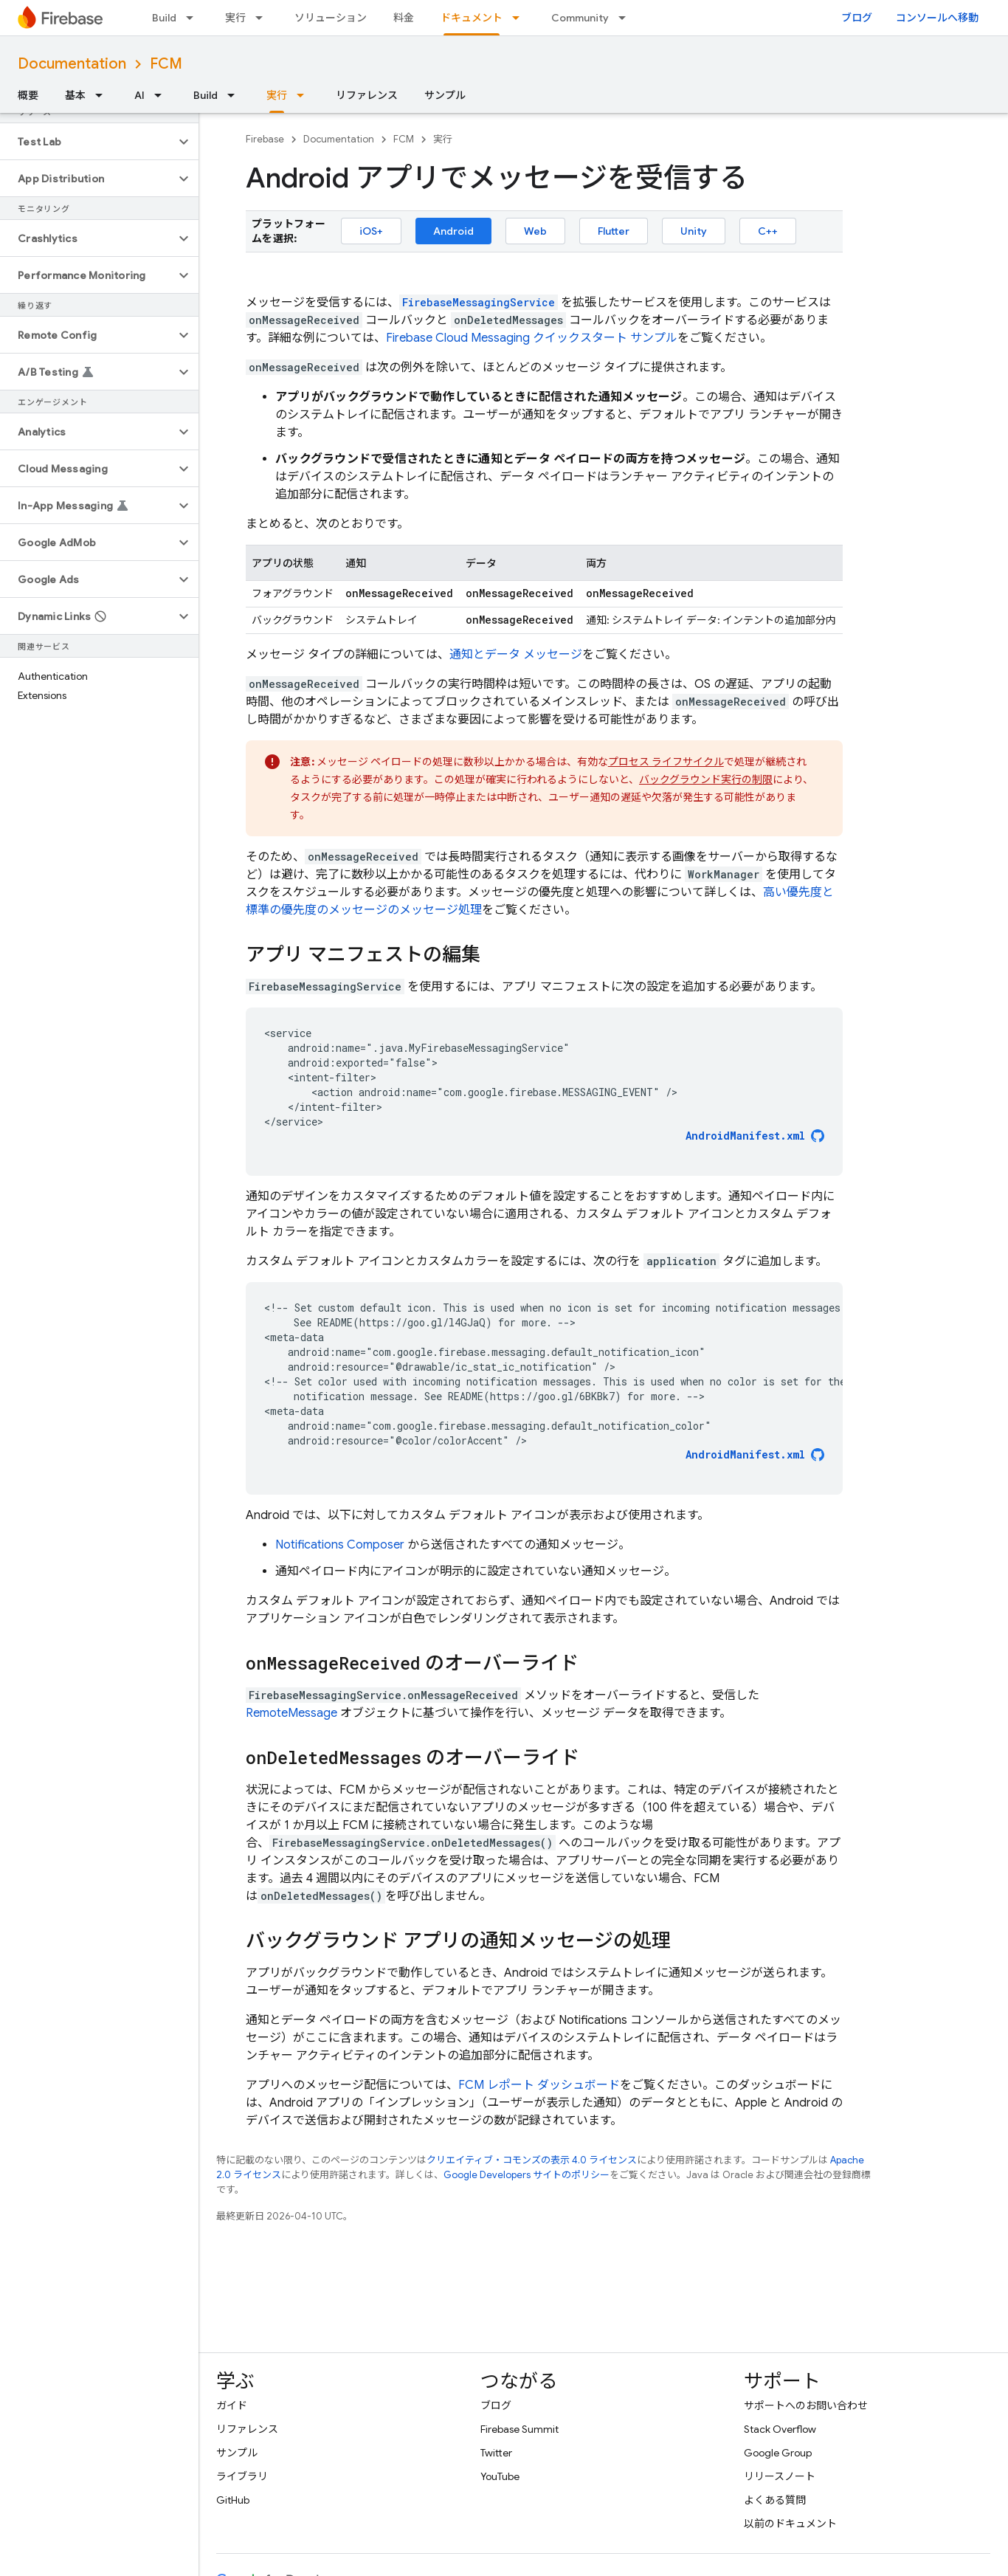 Image resolution: width=1008 pixels, height=2576 pixels. I want to click on Firebase, so click(265, 139).